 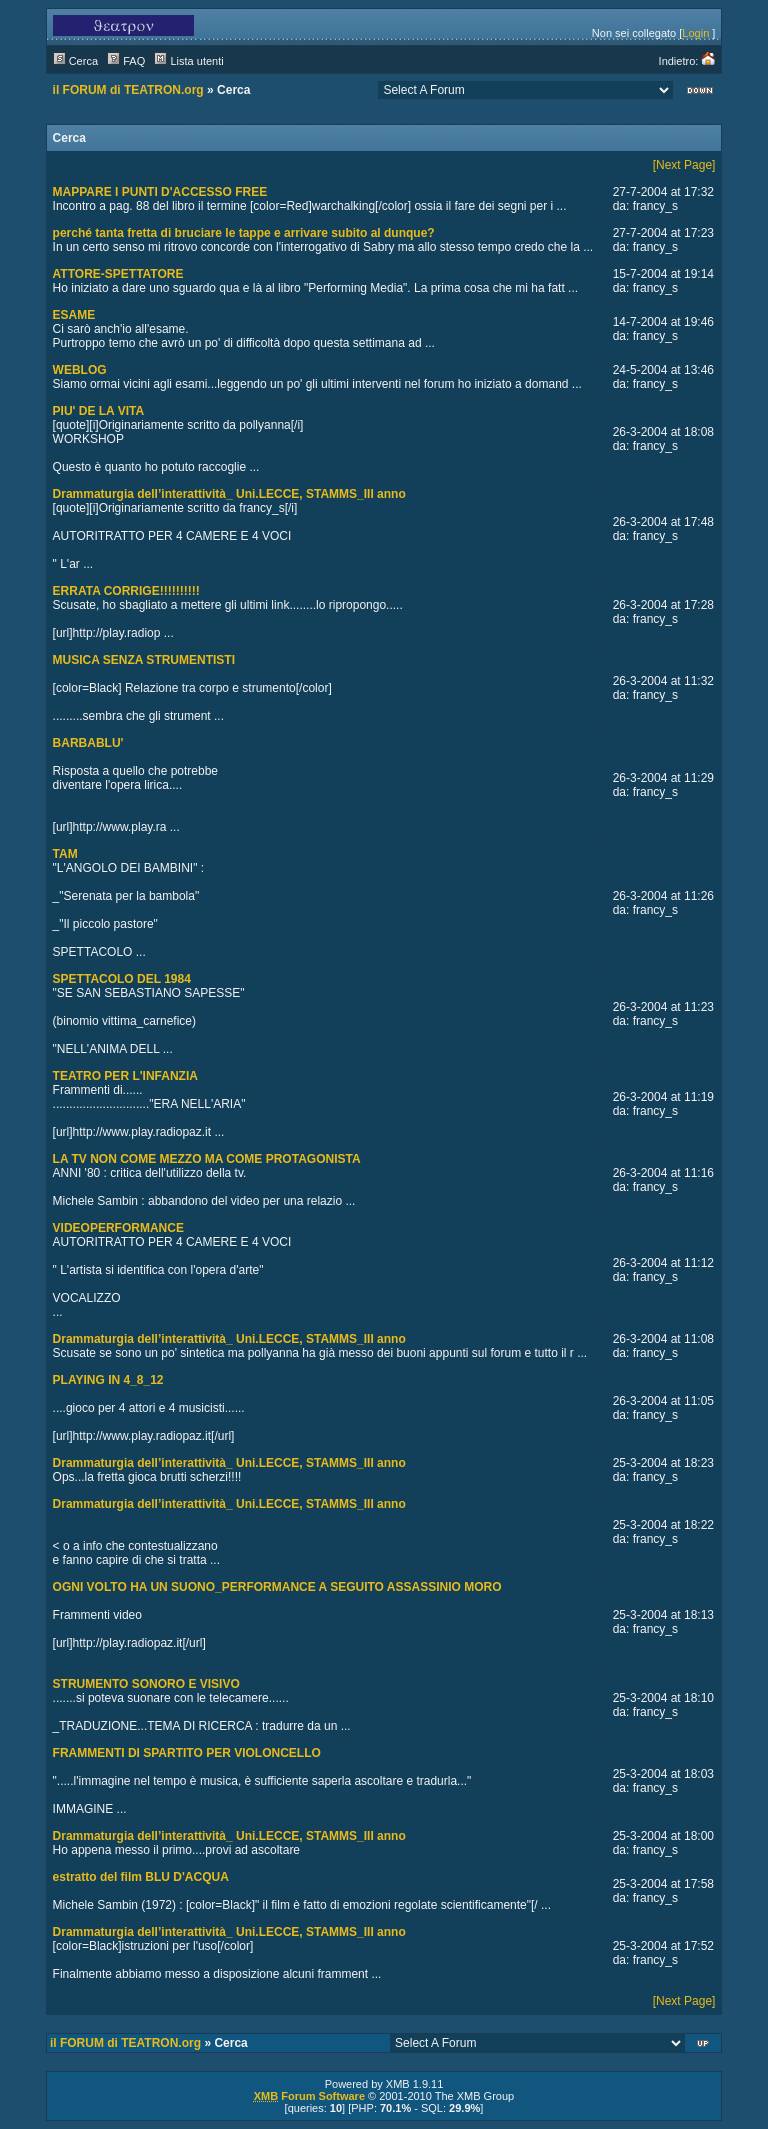 What do you see at coordinates (144, 660) in the screenshot?
I see `MUSICA SENZA STRUMENTISTI` at bounding box center [144, 660].